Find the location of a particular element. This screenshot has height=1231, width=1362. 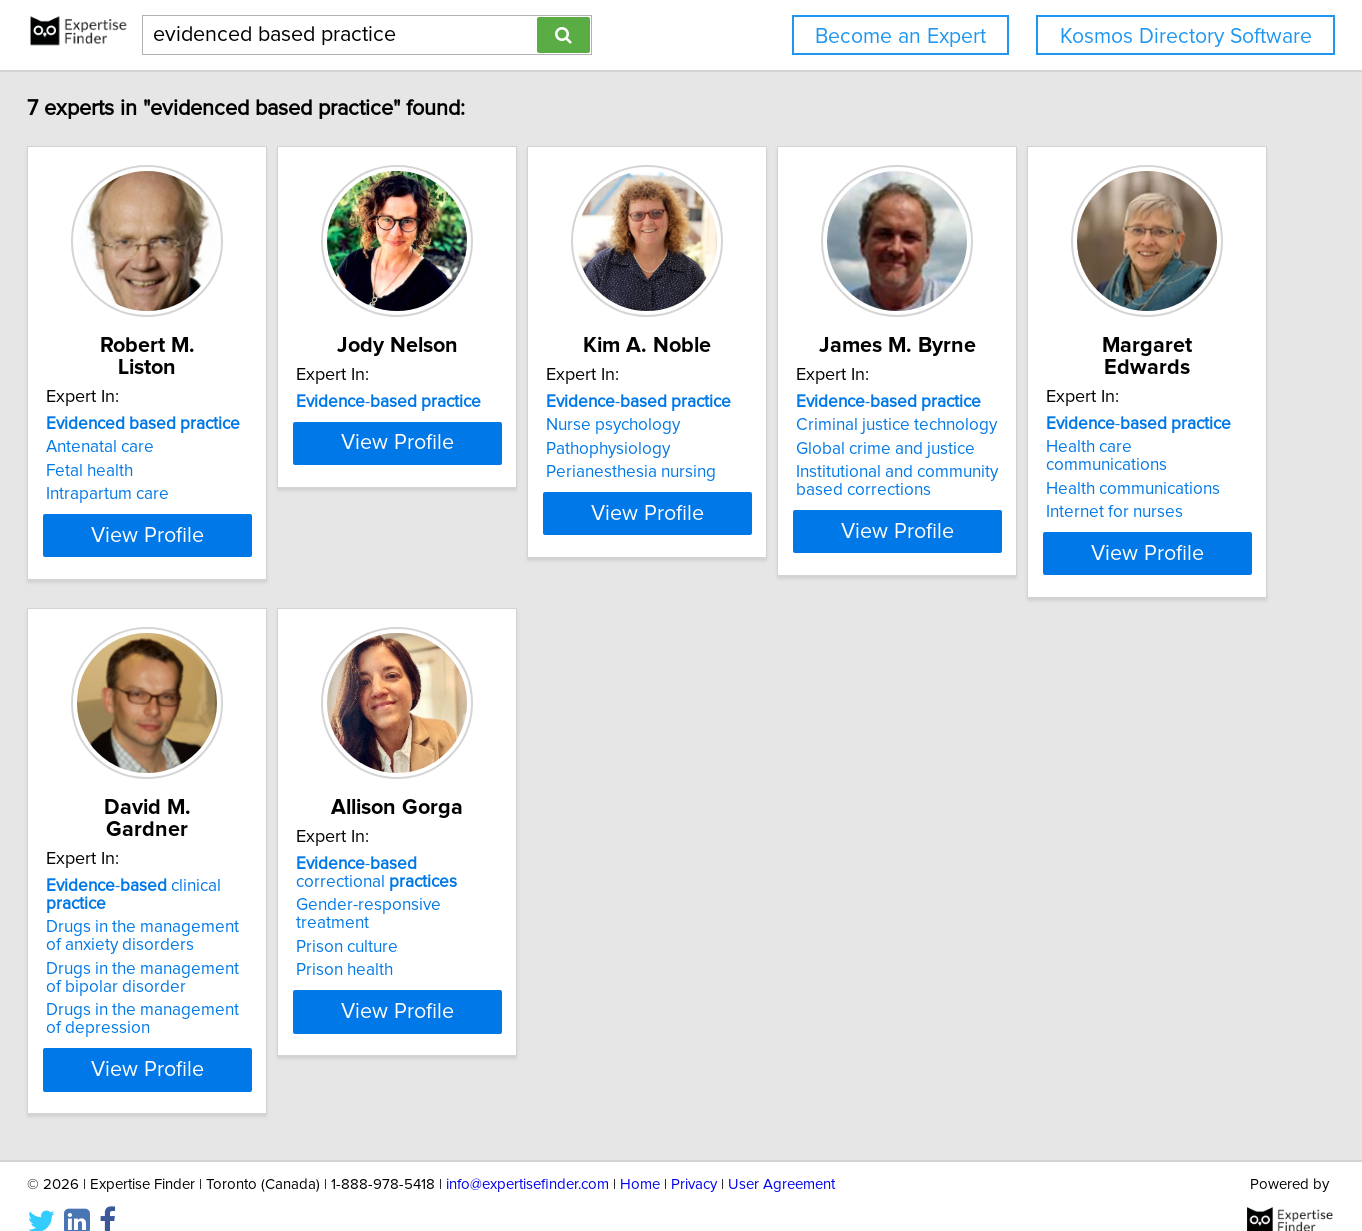

Drugs in the management of anxiety disorders is located at coordinates (506, 910).